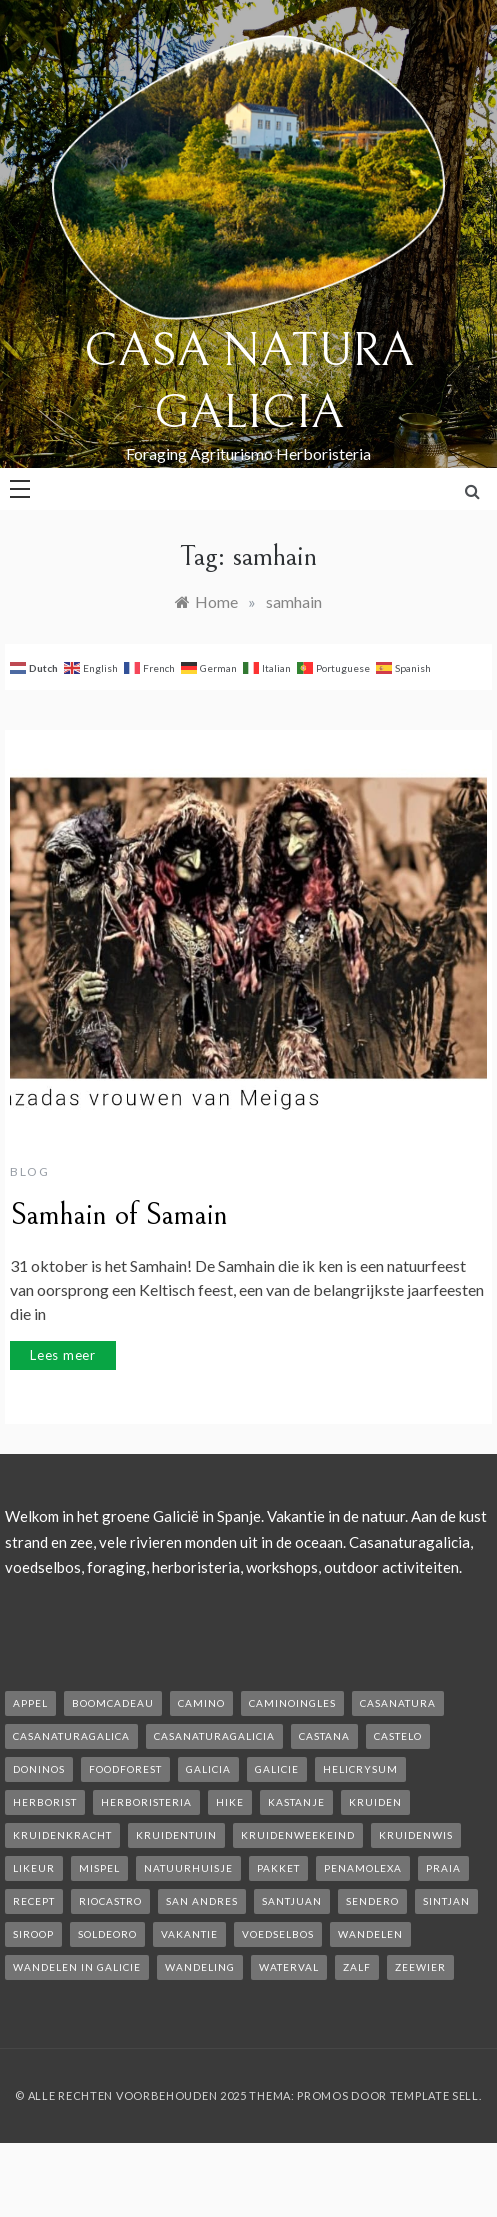 This screenshot has height=2217, width=497. I want to click on herboristeria [herboristeria (1 item)], so click(146, 1802).